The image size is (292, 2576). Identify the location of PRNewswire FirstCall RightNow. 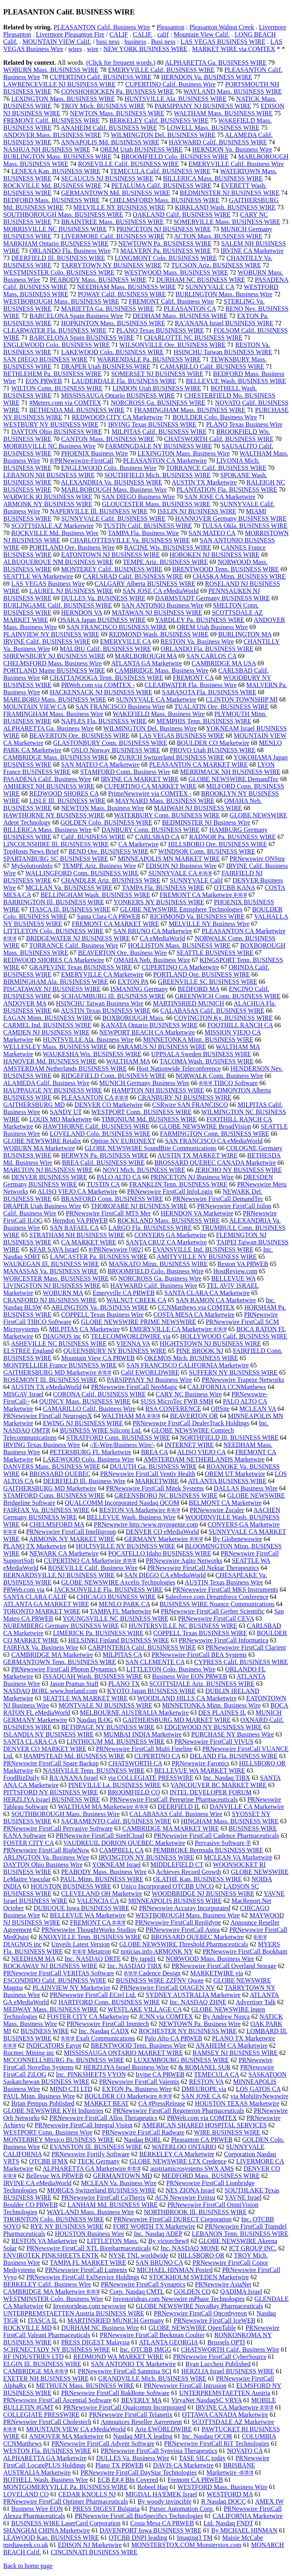
(46, 1850).